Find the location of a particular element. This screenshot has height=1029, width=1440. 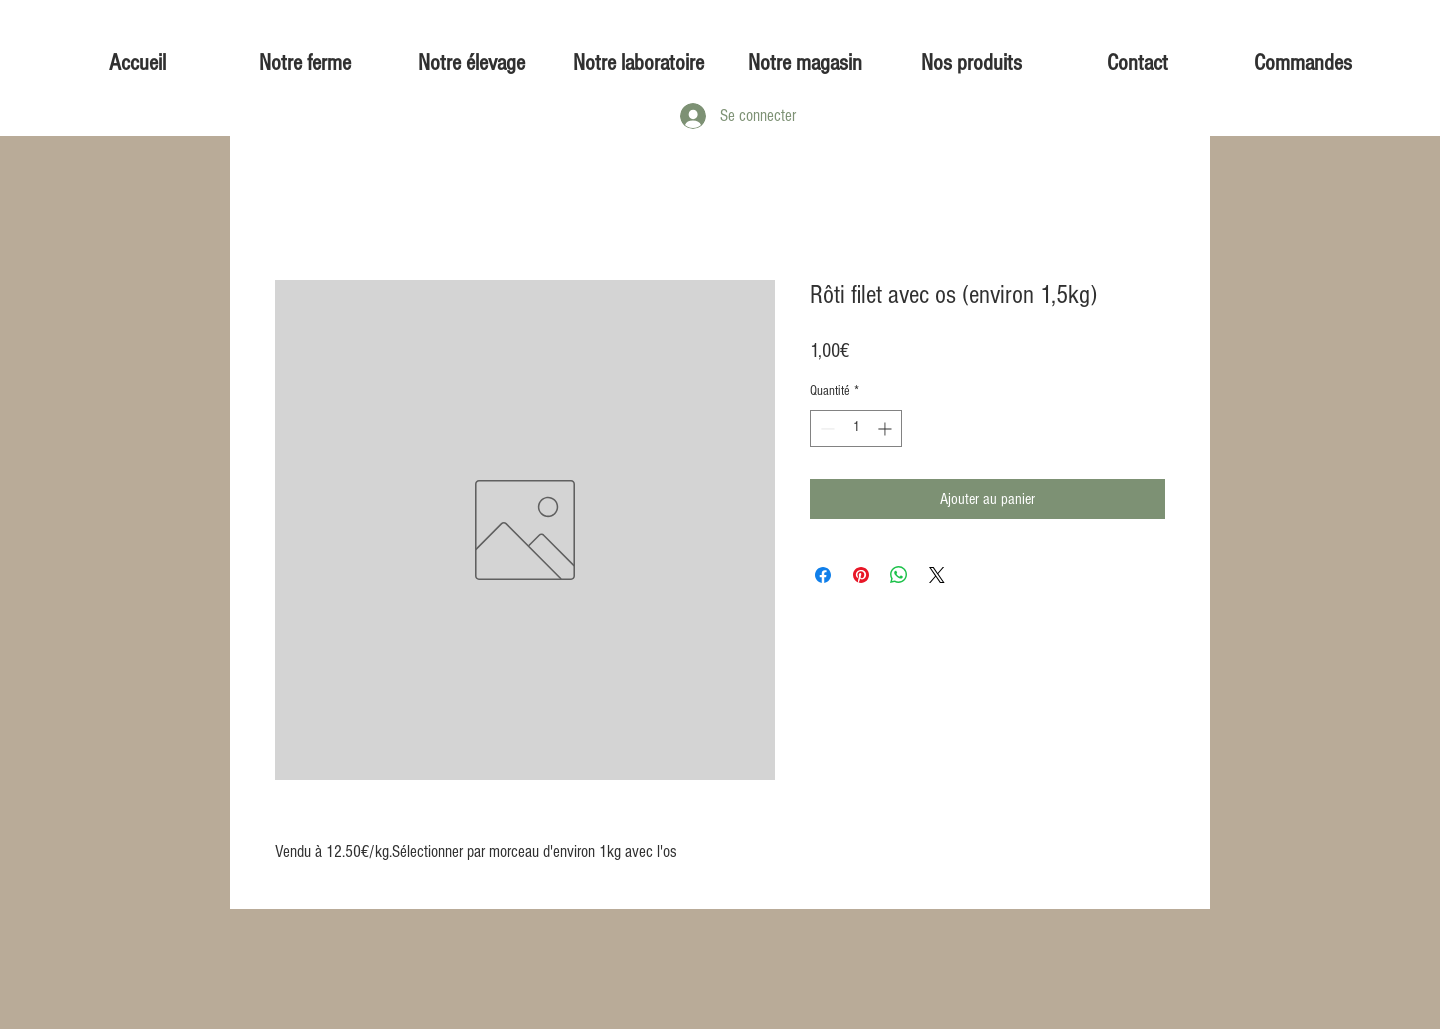

[Partagez sur Facebook] is located at coordinates (823, 575).